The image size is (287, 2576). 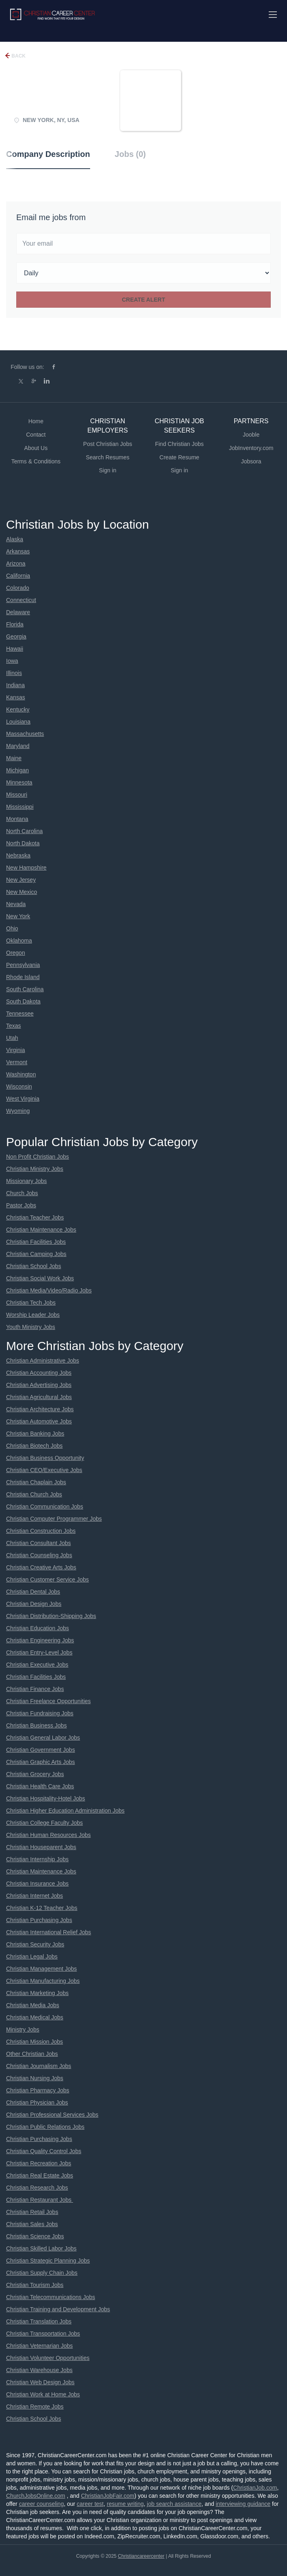 What do you see at coordinates (16, 904) in the screenshot?
I see `Nevada` at bounding box center [16, 904].